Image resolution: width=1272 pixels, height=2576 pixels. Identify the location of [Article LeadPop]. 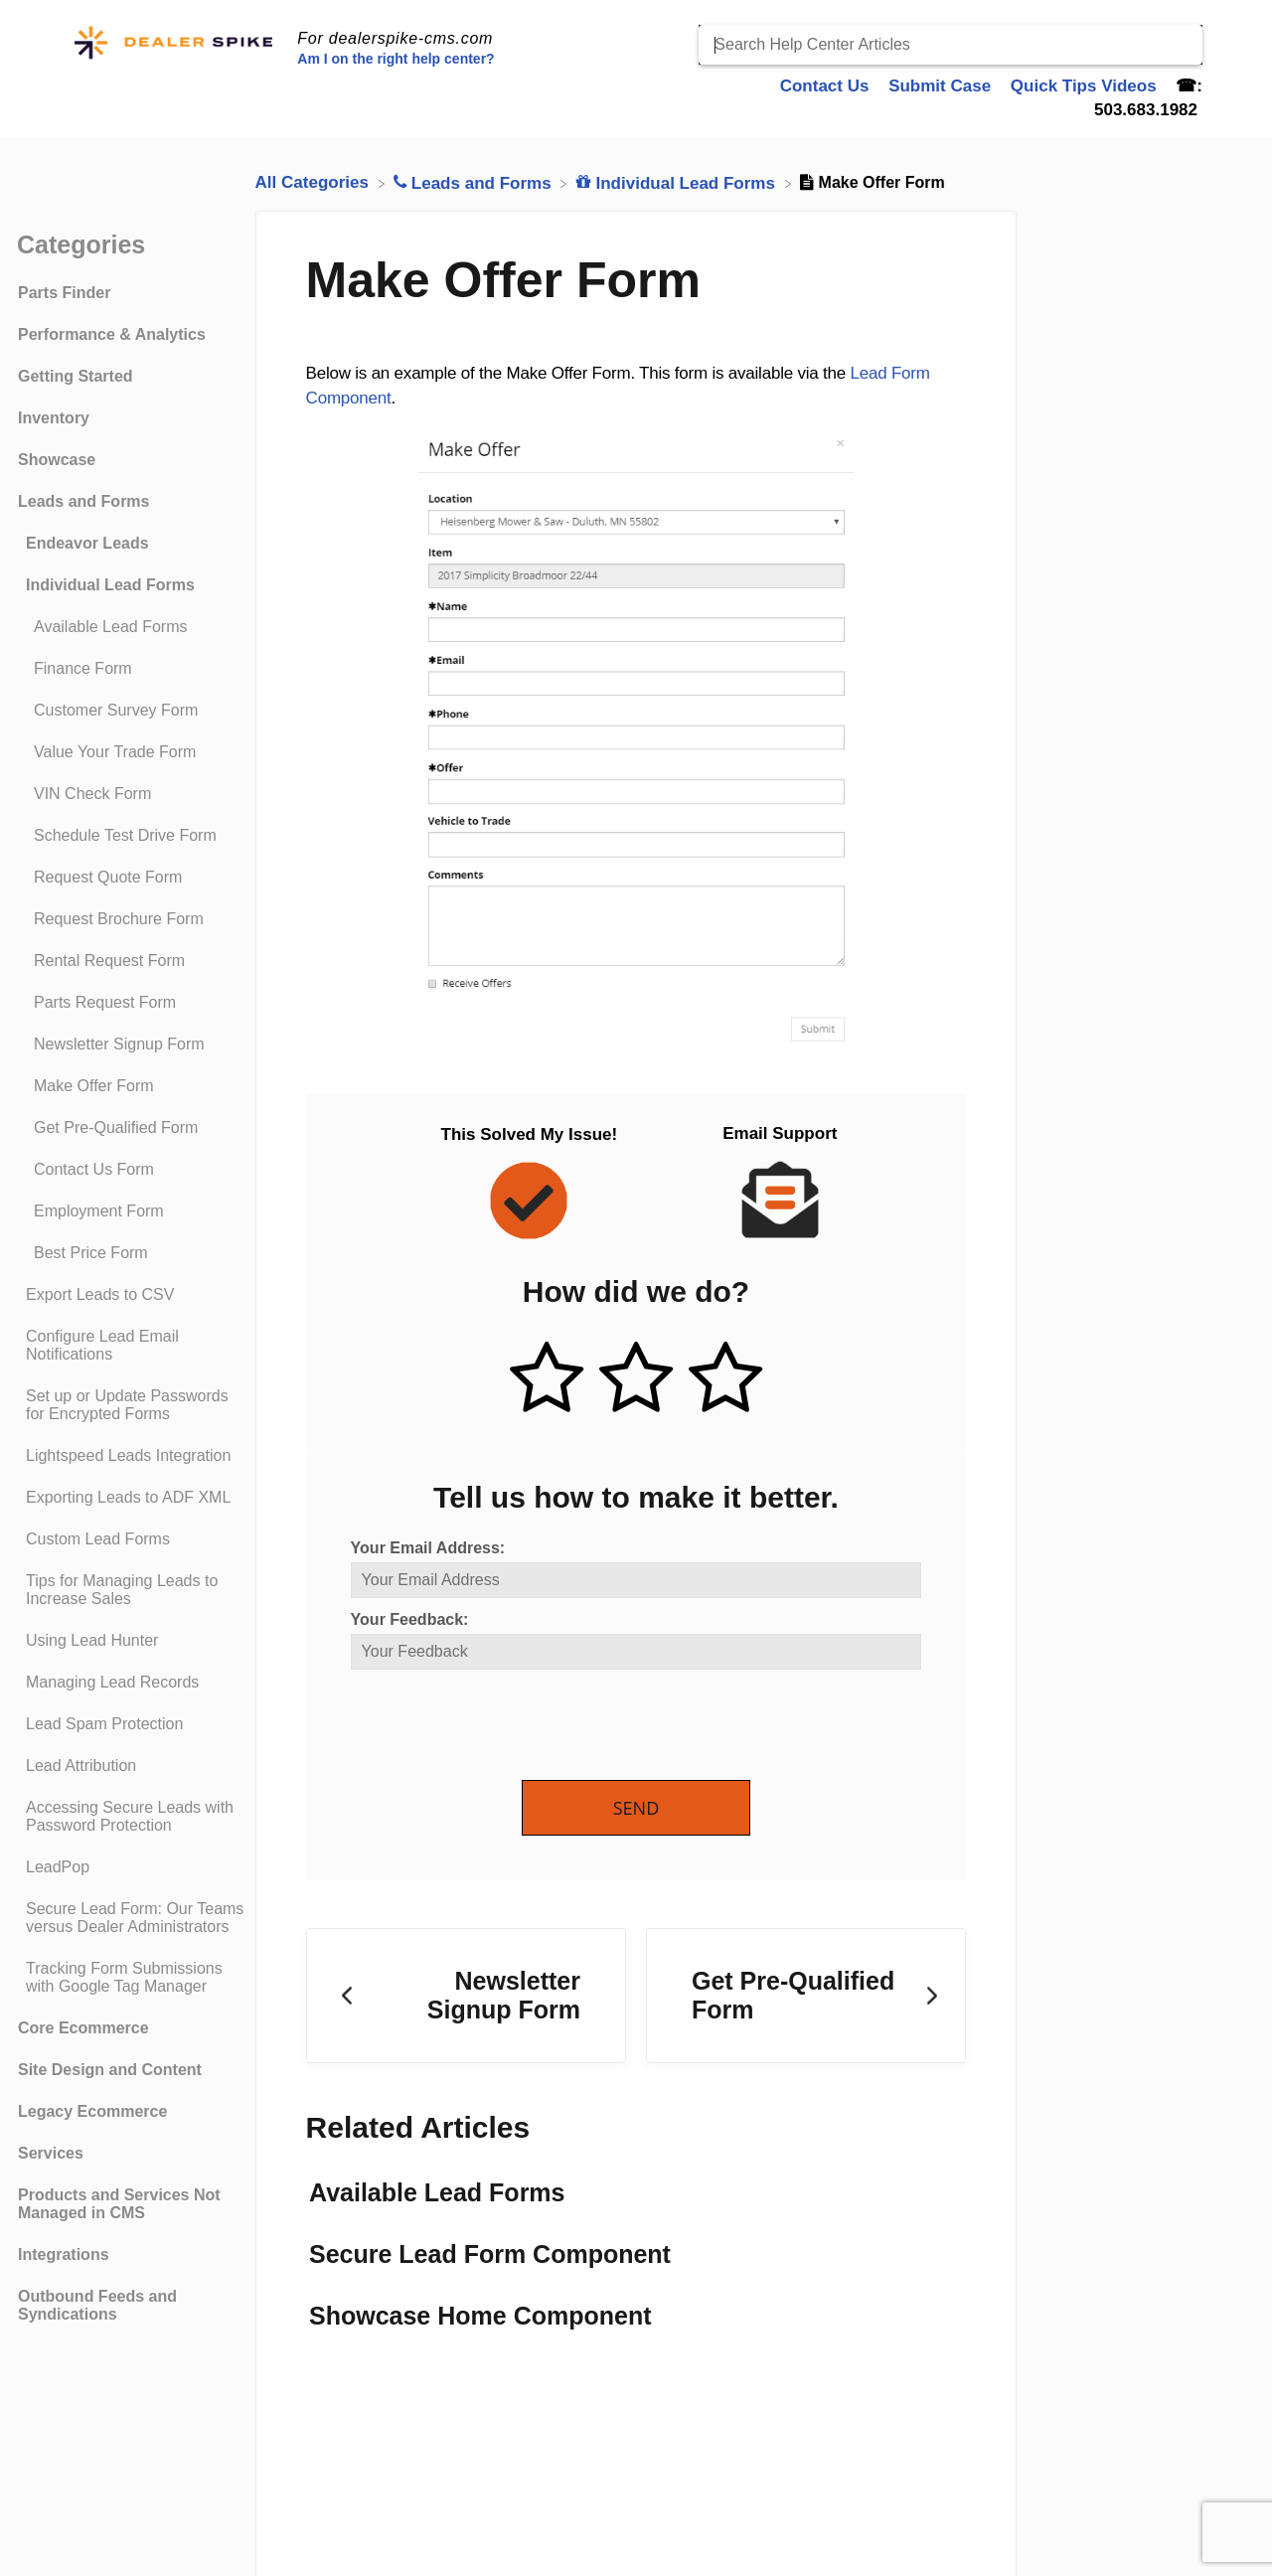
(132, 1867).